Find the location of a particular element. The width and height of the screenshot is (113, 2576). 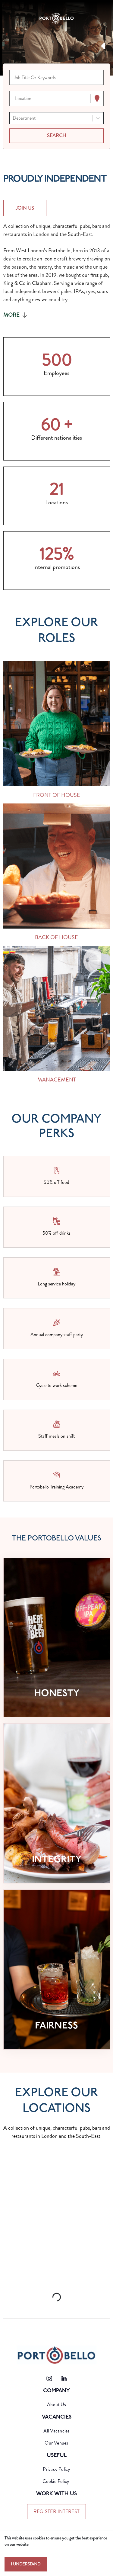

I understand [Accept cookies] is located at coordinates (25, 2564).